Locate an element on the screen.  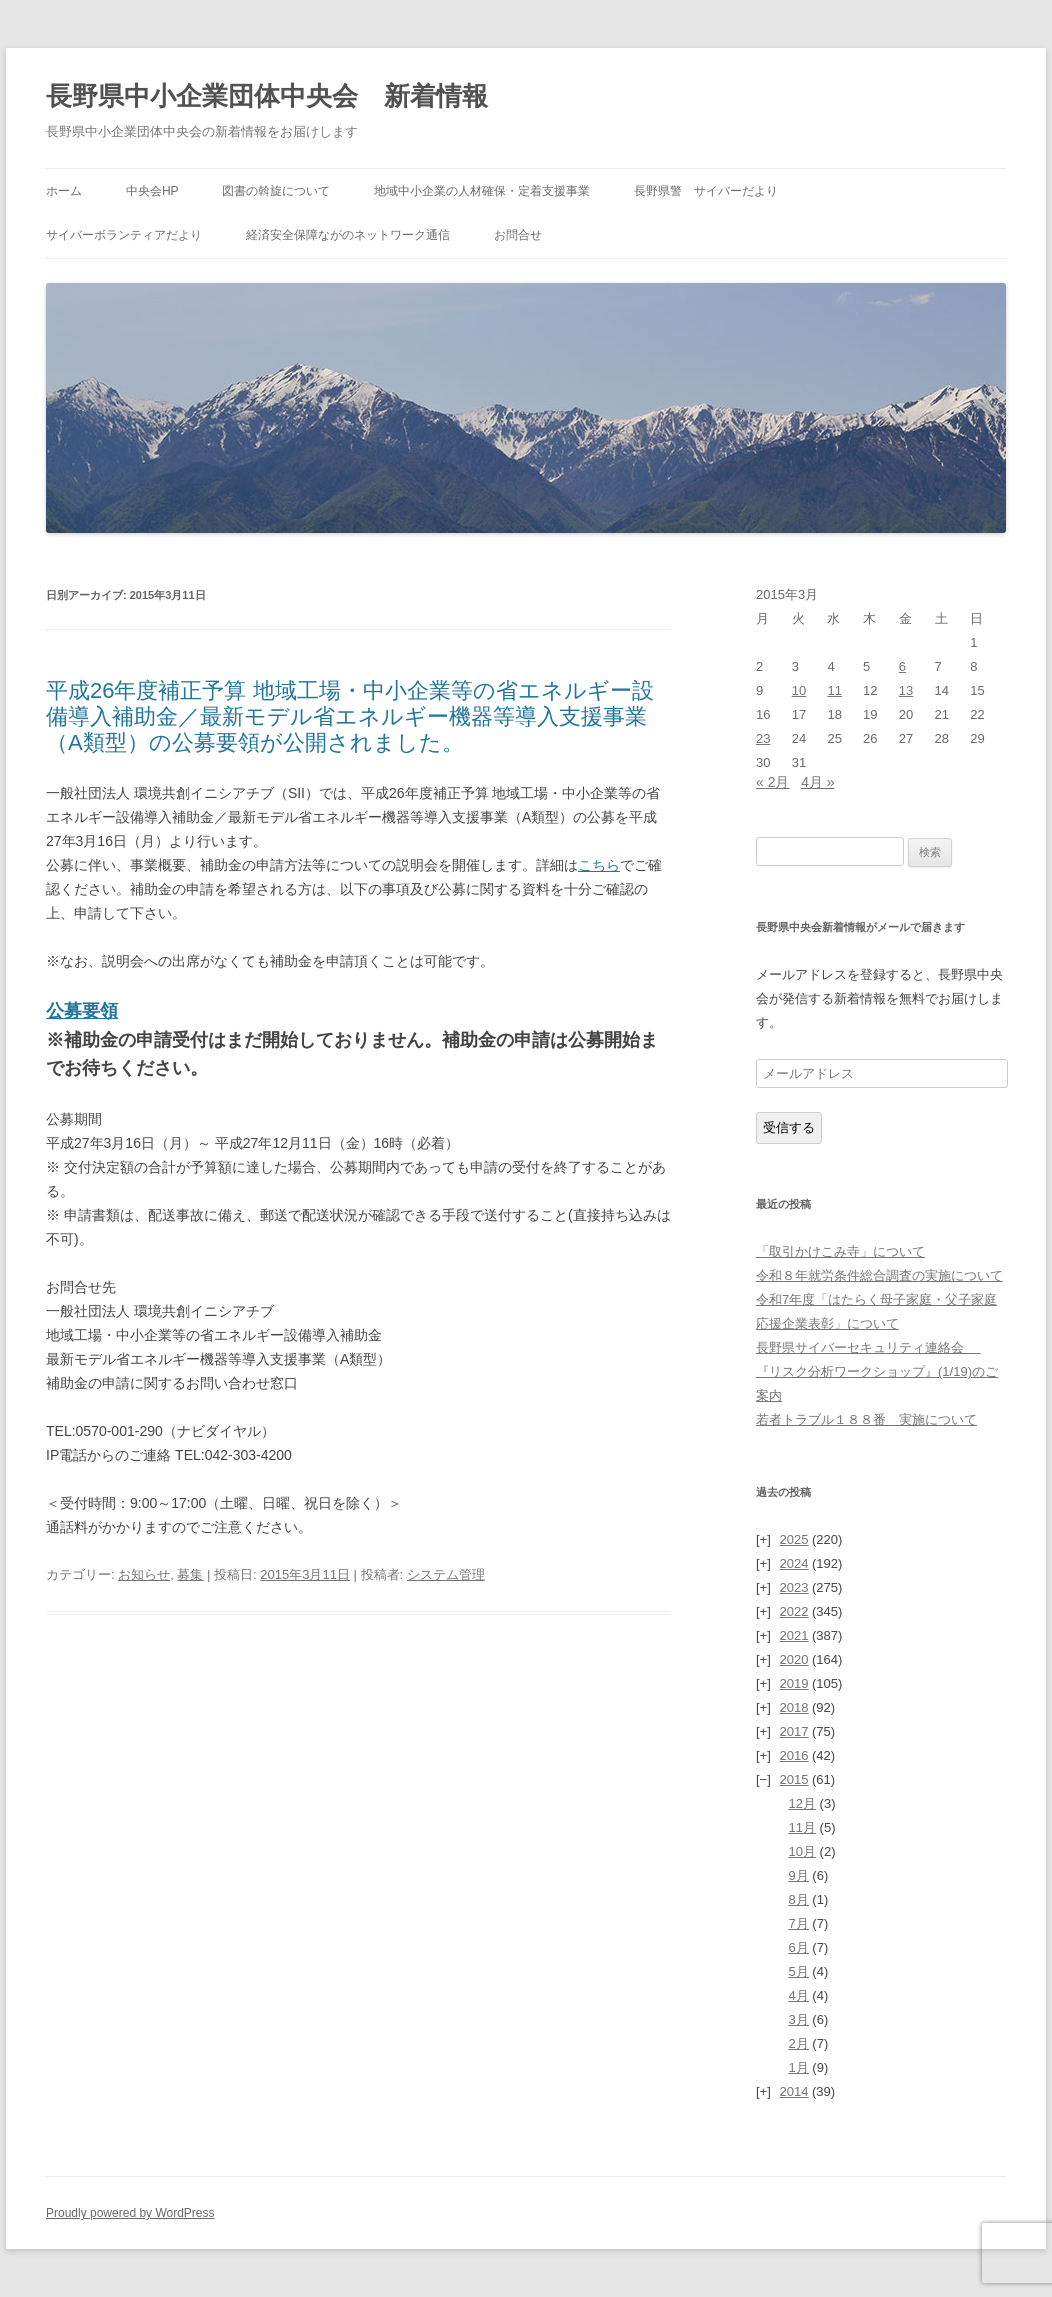
長野県中小企業団体中央会 新着情報 is located at coordinates (267, 96).